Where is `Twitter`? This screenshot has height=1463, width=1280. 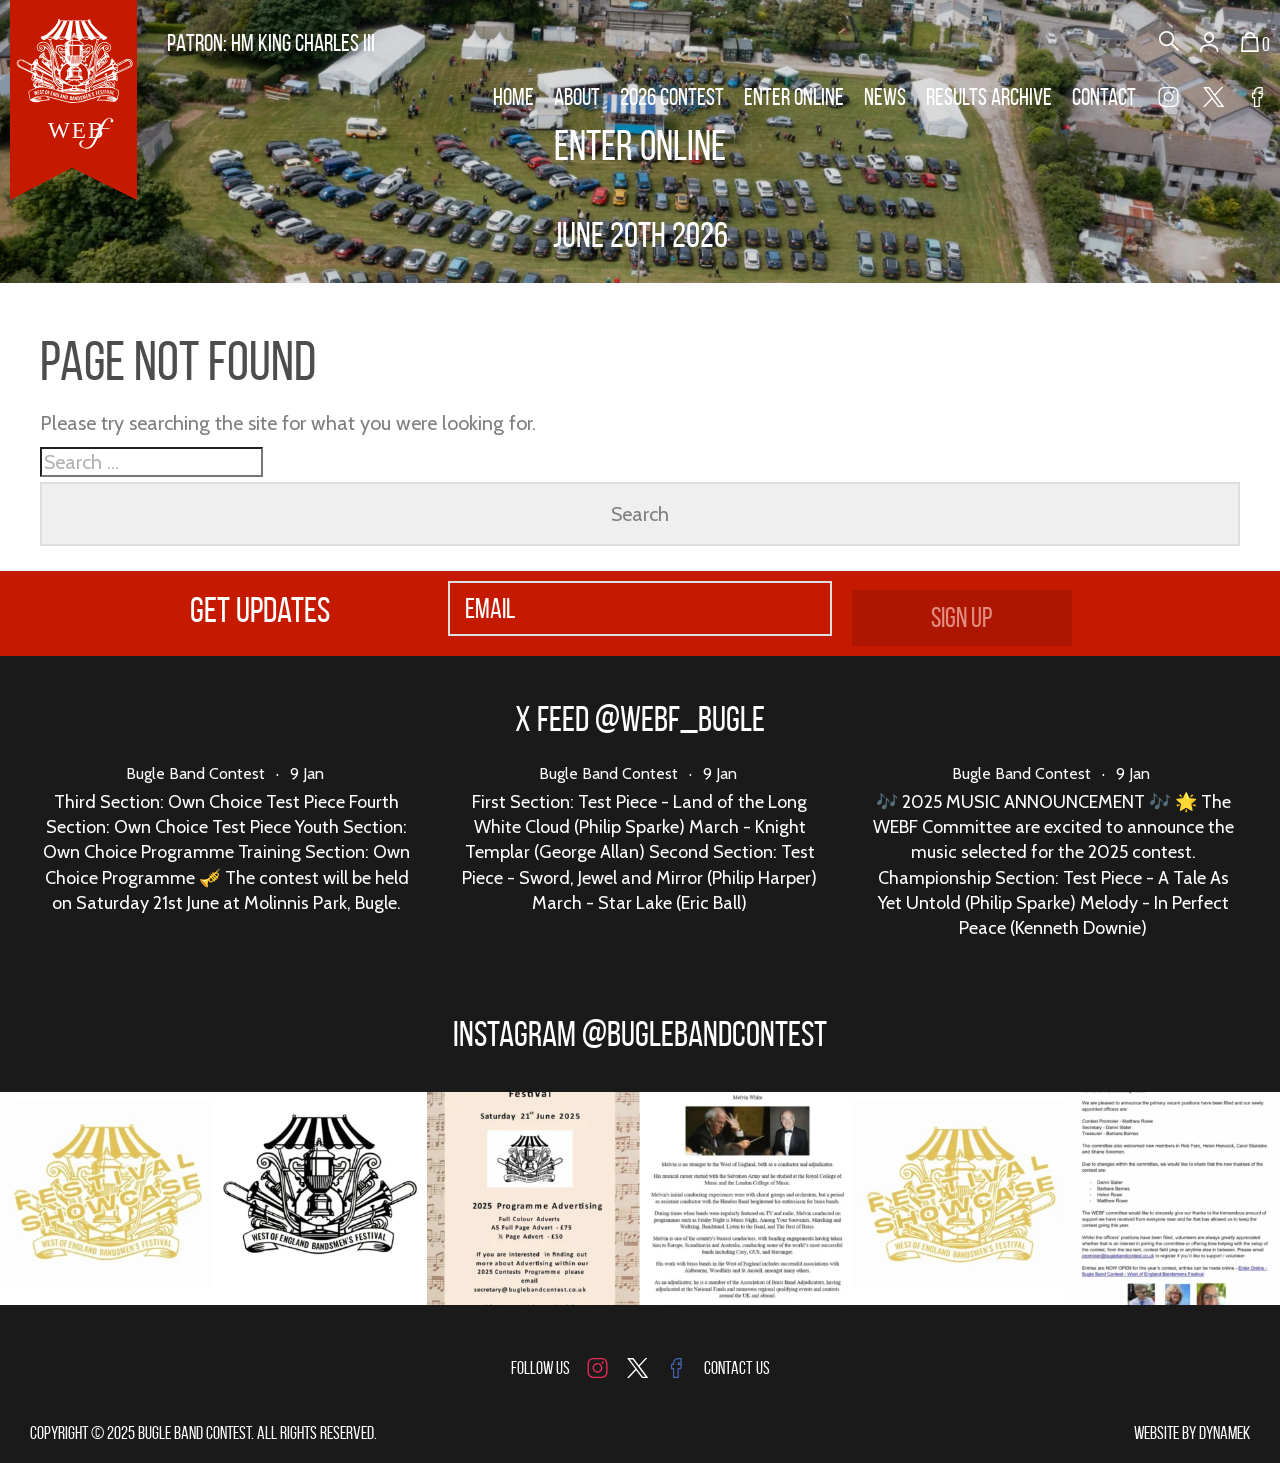 Twitter is located at coordinates (1213, 99).